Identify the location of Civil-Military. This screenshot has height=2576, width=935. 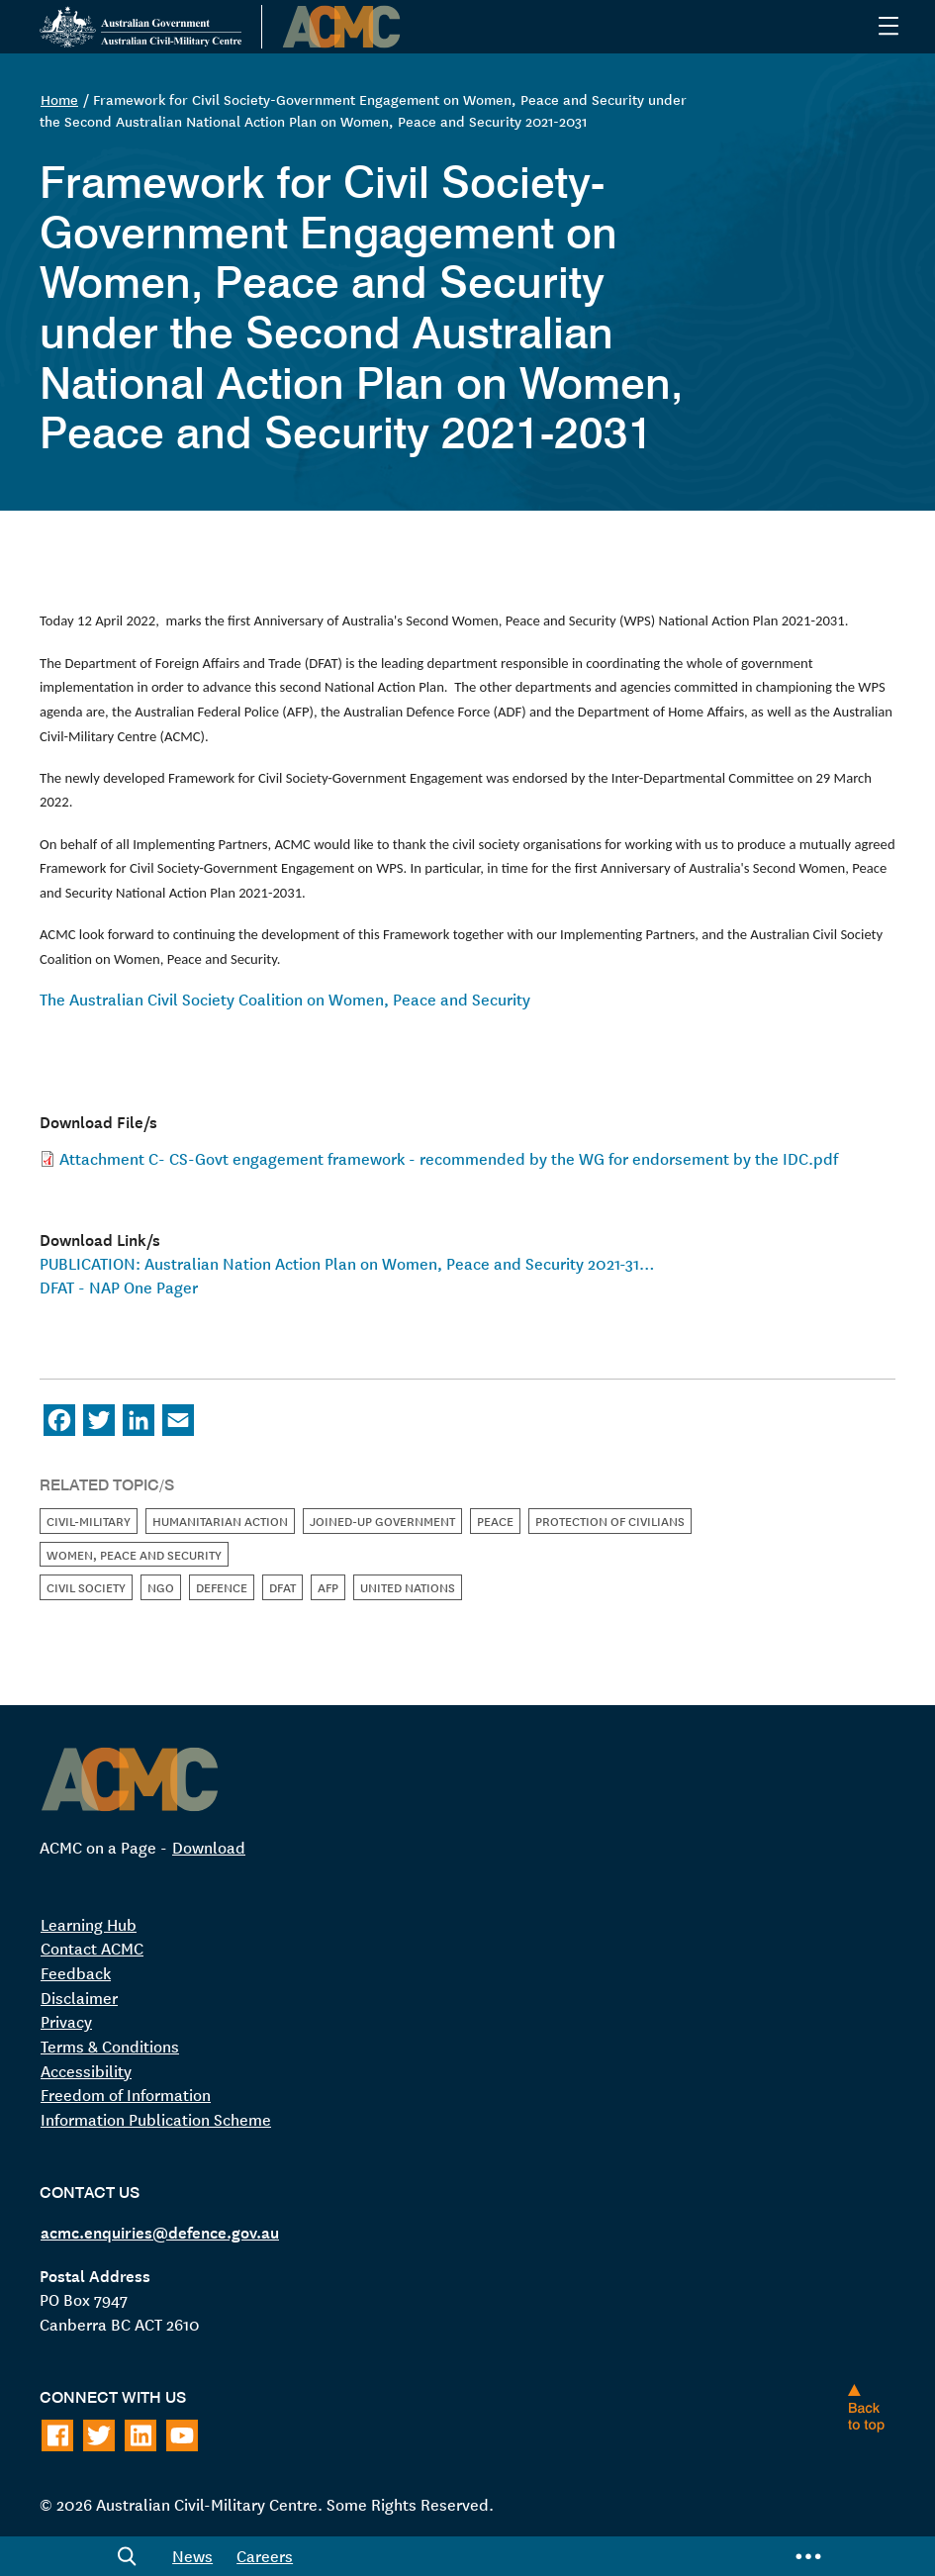
(89, 1520).